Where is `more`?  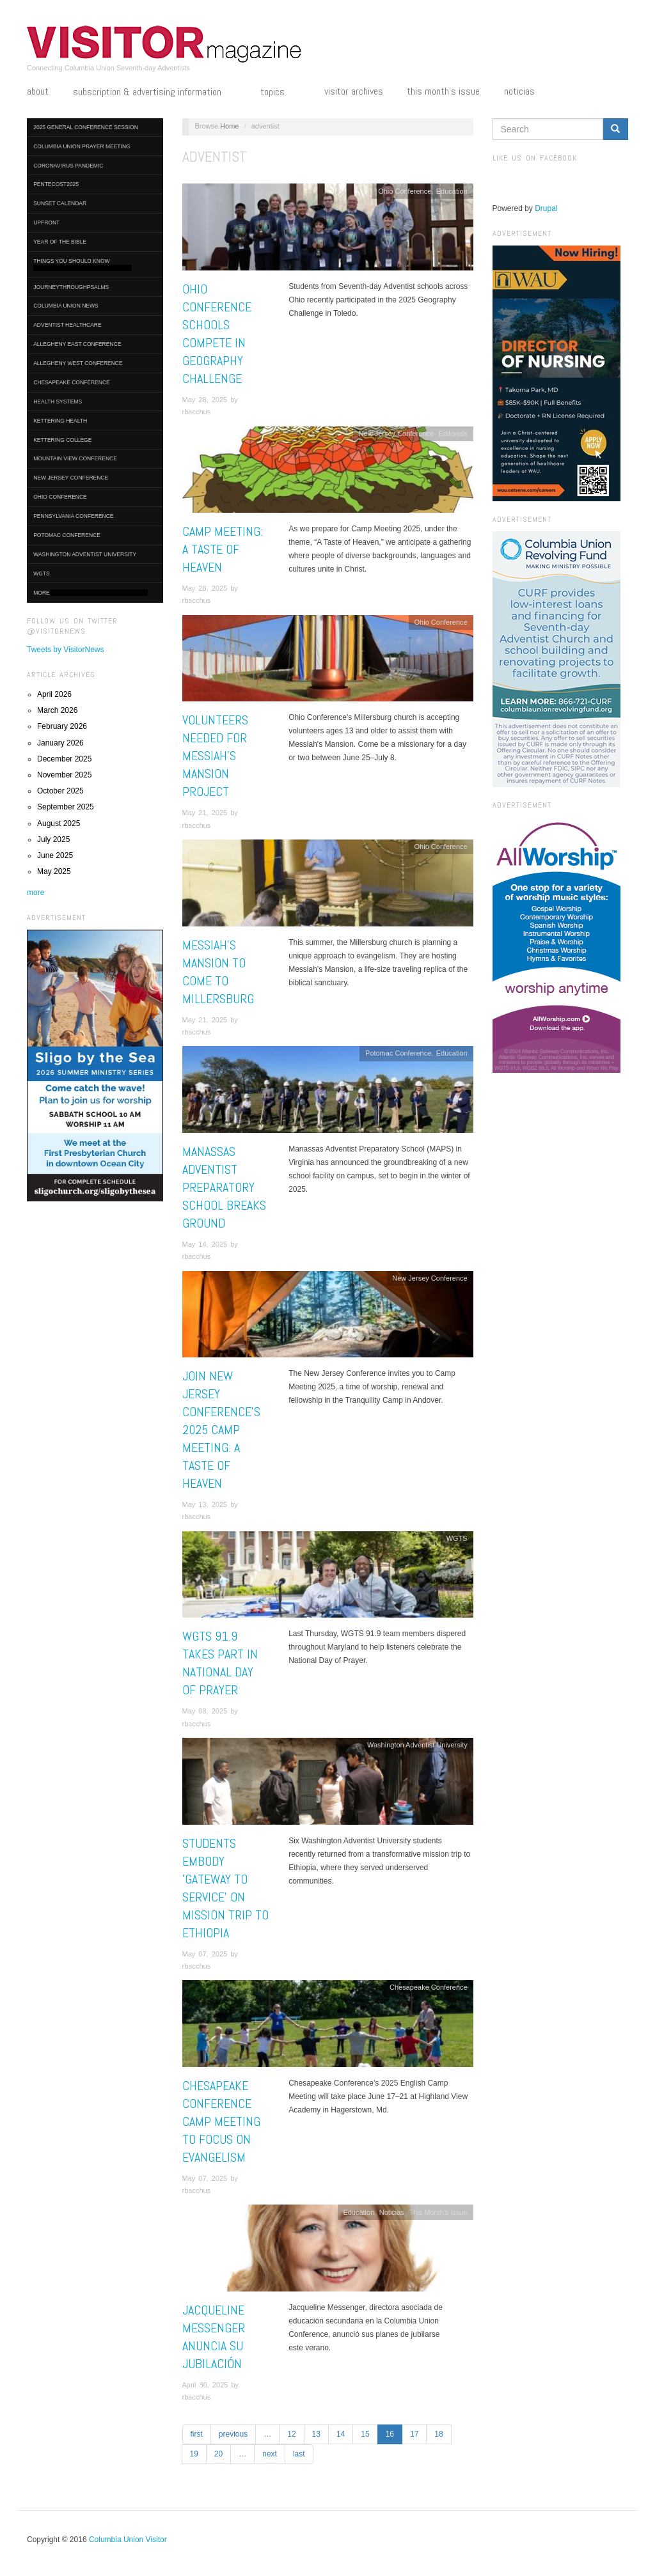
more is located at coordinates (35, 892).